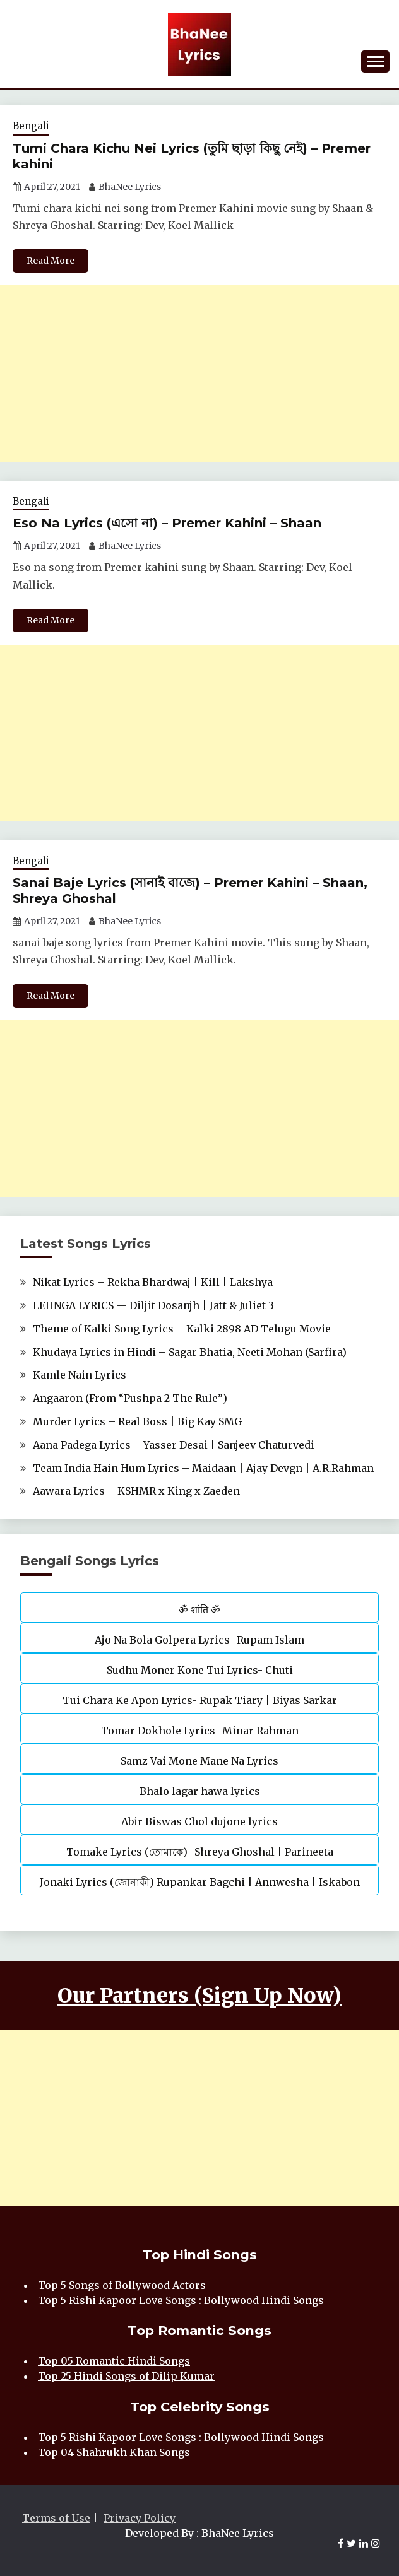 This screenshot has height=2576, width=399. I want to click on Top 25 Hindi Songs of Dilip Kumar, so click(126, 2376).